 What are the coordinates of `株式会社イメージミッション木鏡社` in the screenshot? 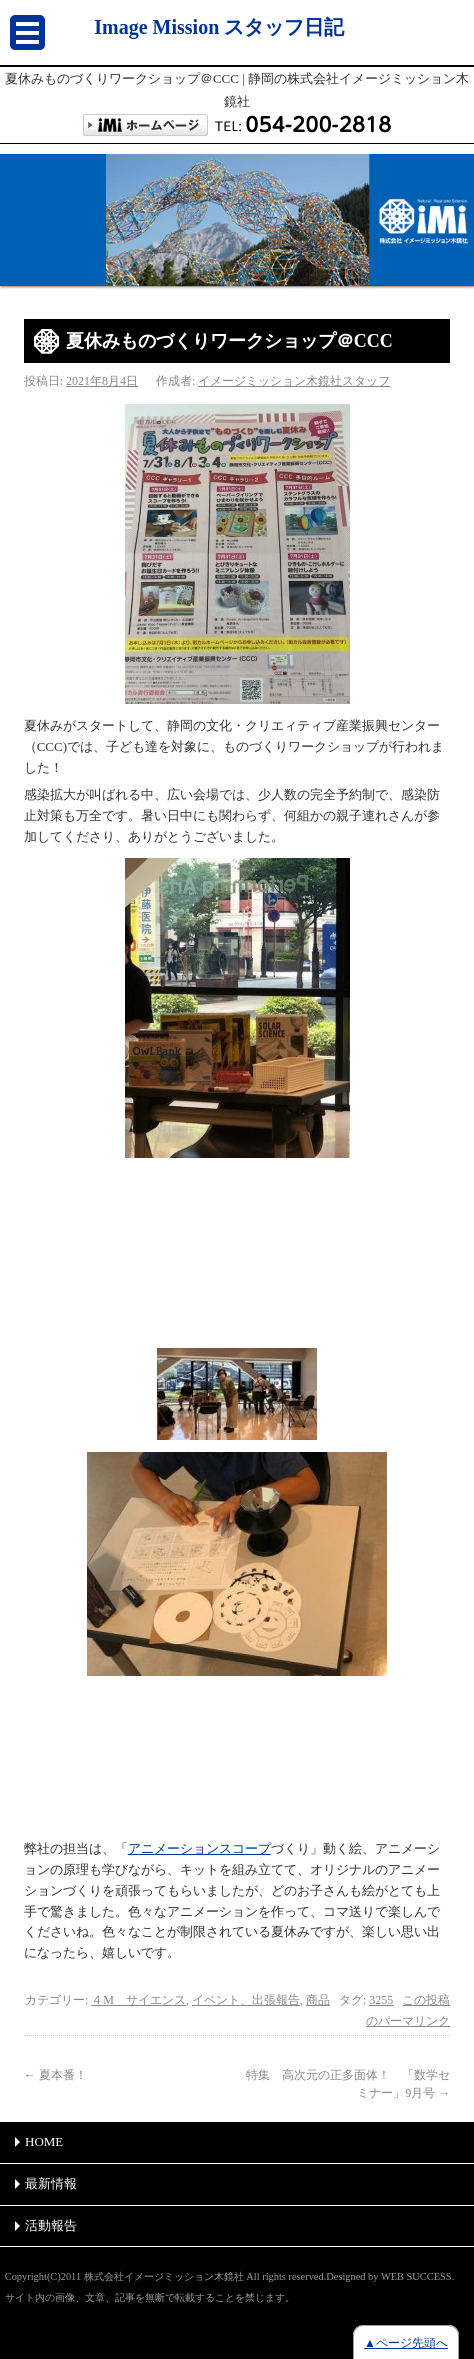 It's located at (164, 2276).